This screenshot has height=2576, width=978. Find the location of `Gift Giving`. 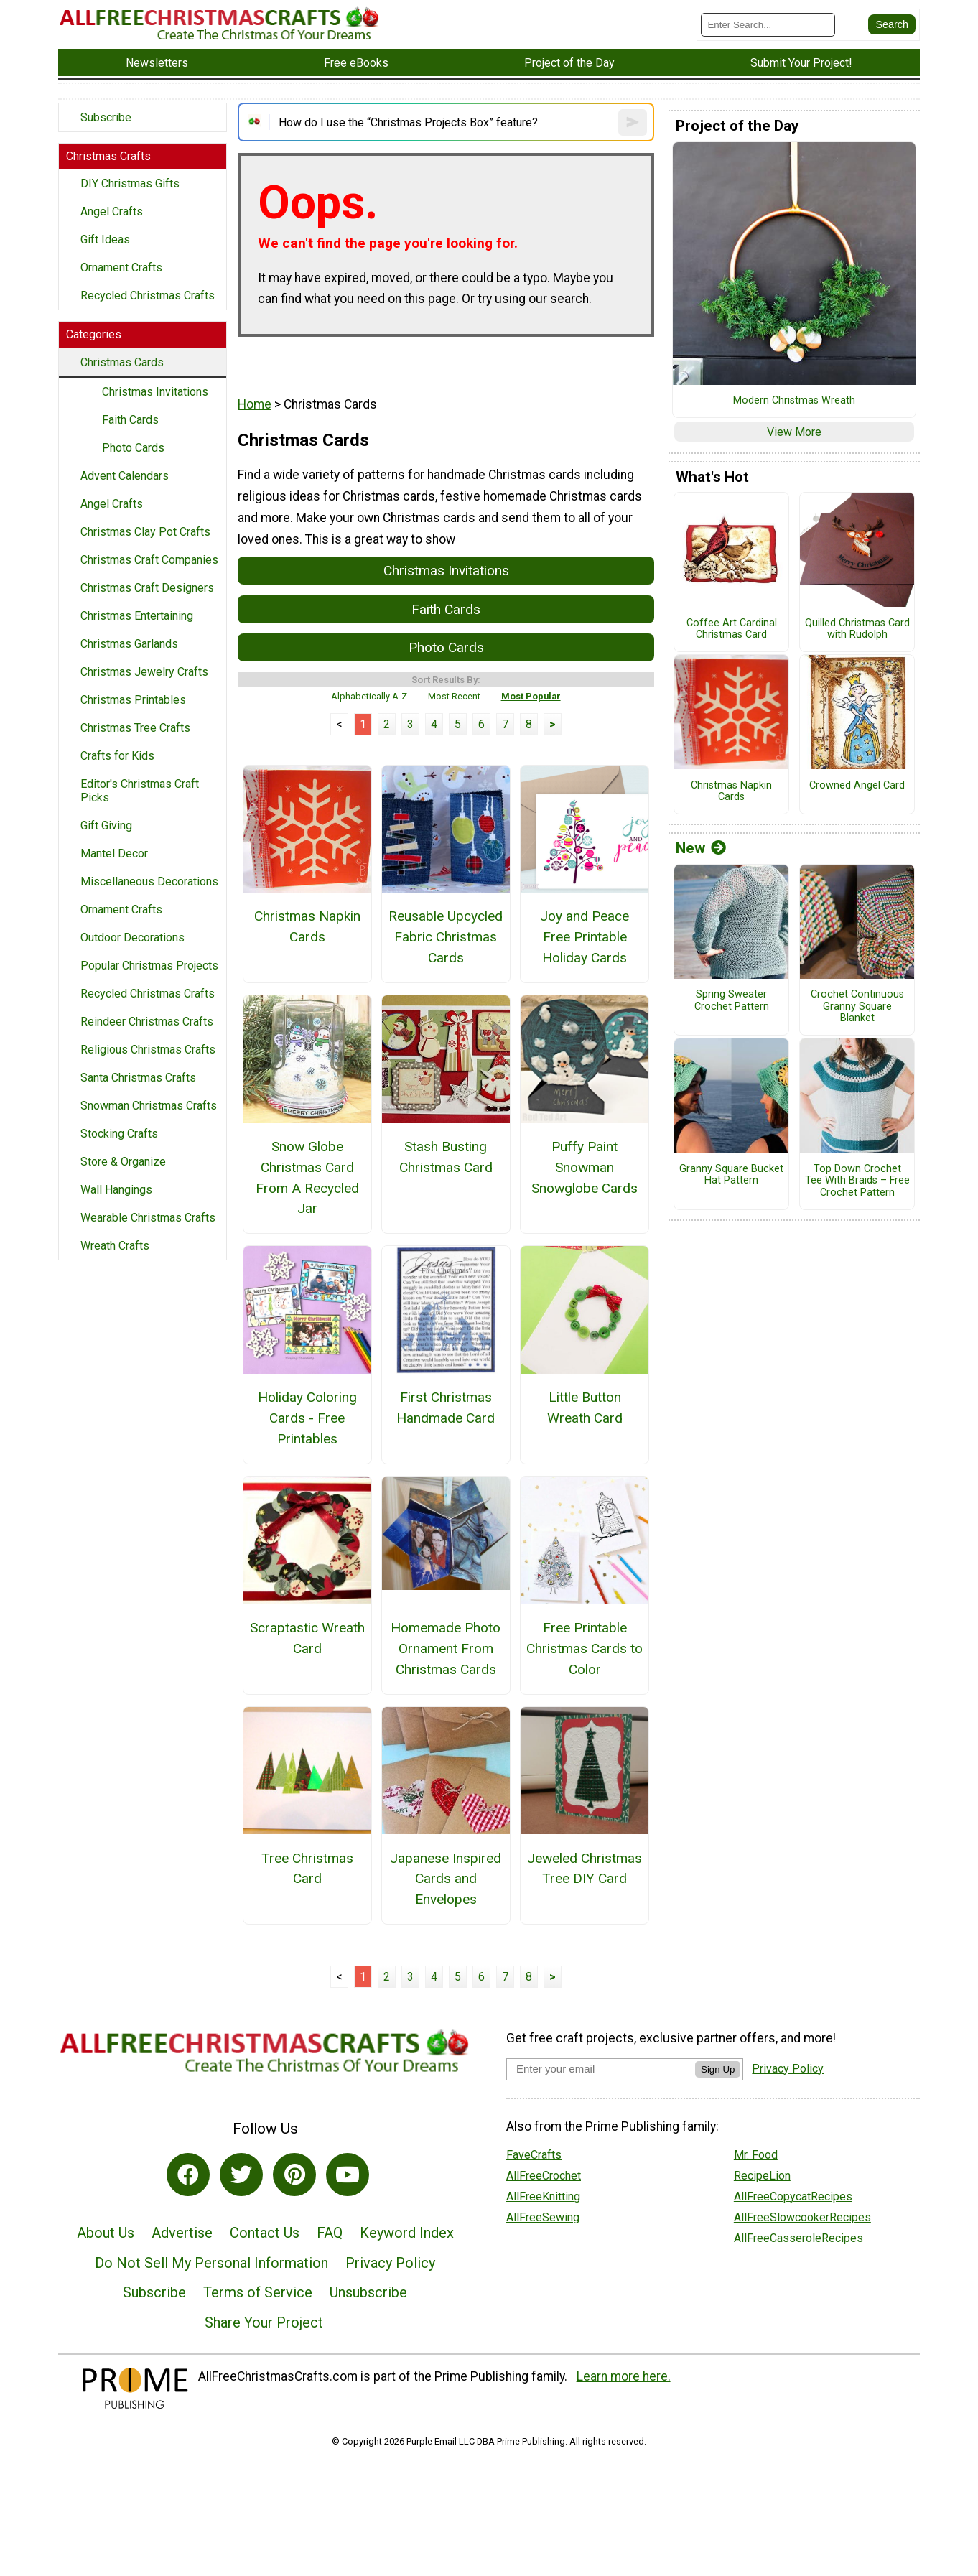

Gift Giving is located at coordinates (106, 825).